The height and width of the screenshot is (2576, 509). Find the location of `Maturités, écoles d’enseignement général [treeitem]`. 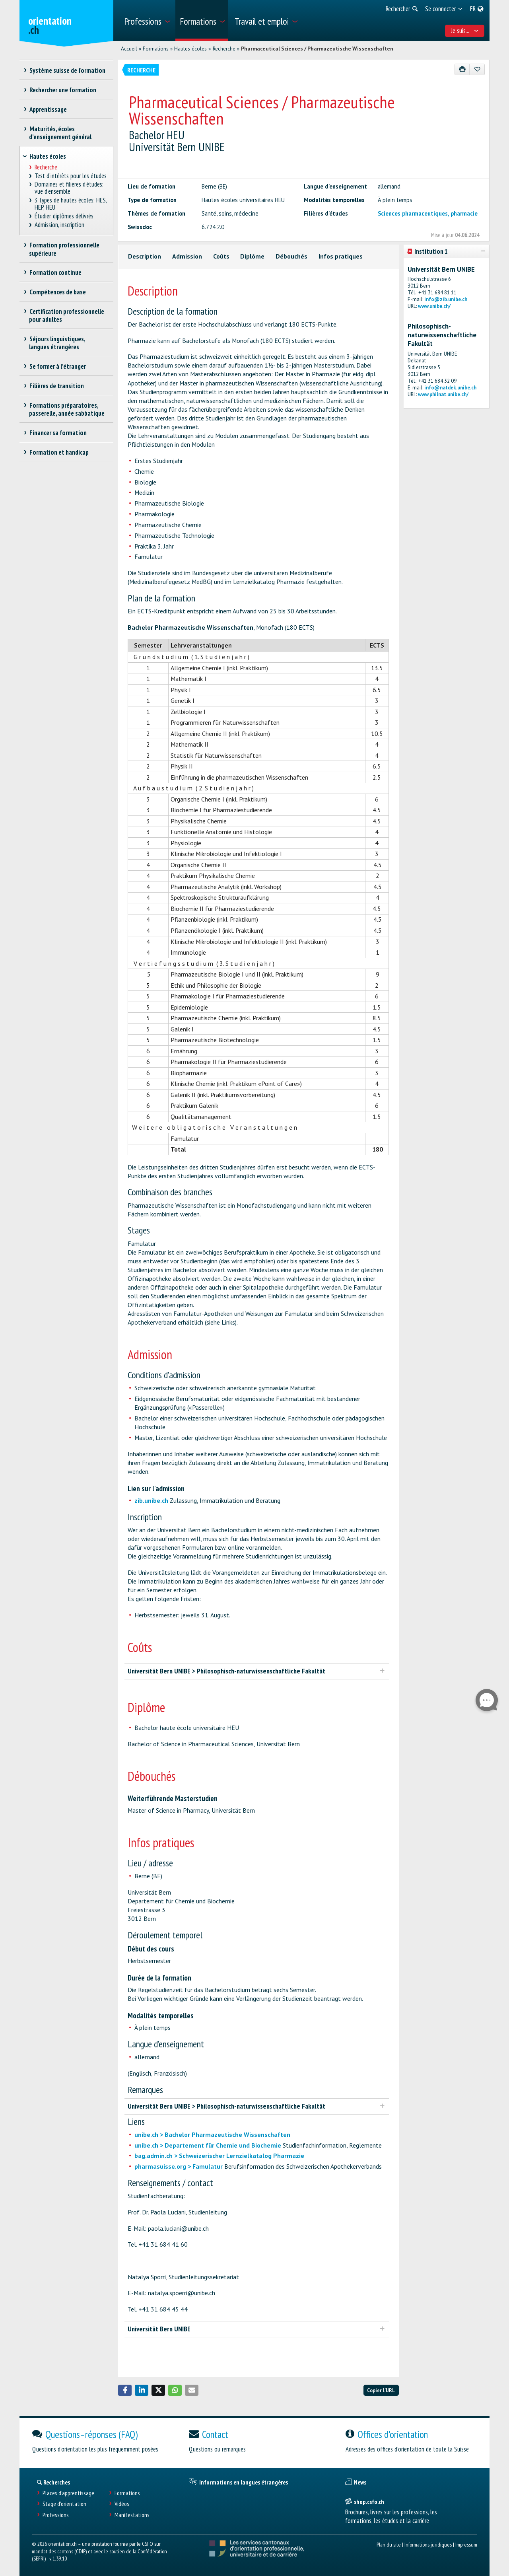

Maturités, écoles d’enseignement général [treeitem] is located at coordinates (60, 133).